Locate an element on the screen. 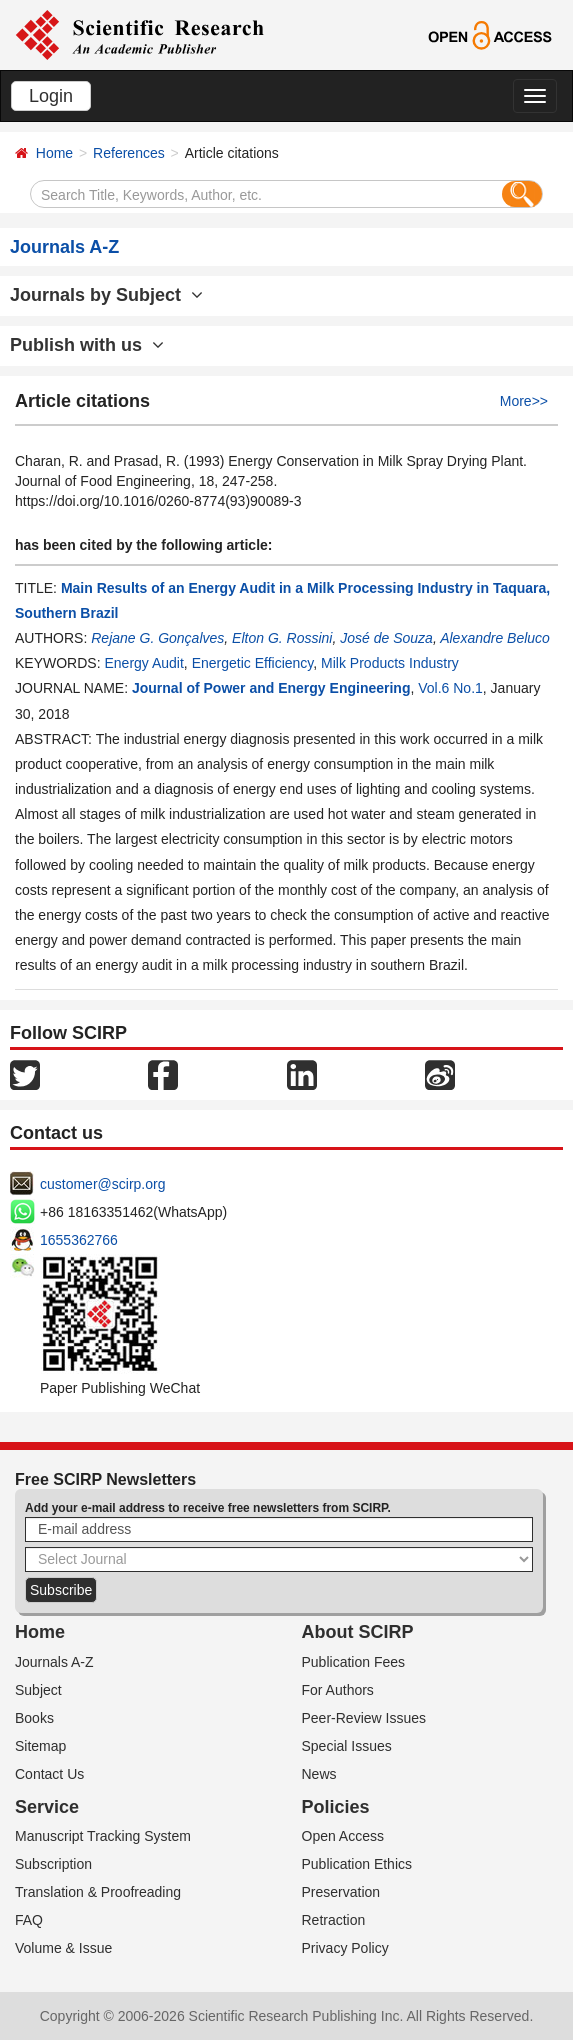 The image size is (573, 2040). Rejane G. Gonçalves is located at coordinates (157, 638).